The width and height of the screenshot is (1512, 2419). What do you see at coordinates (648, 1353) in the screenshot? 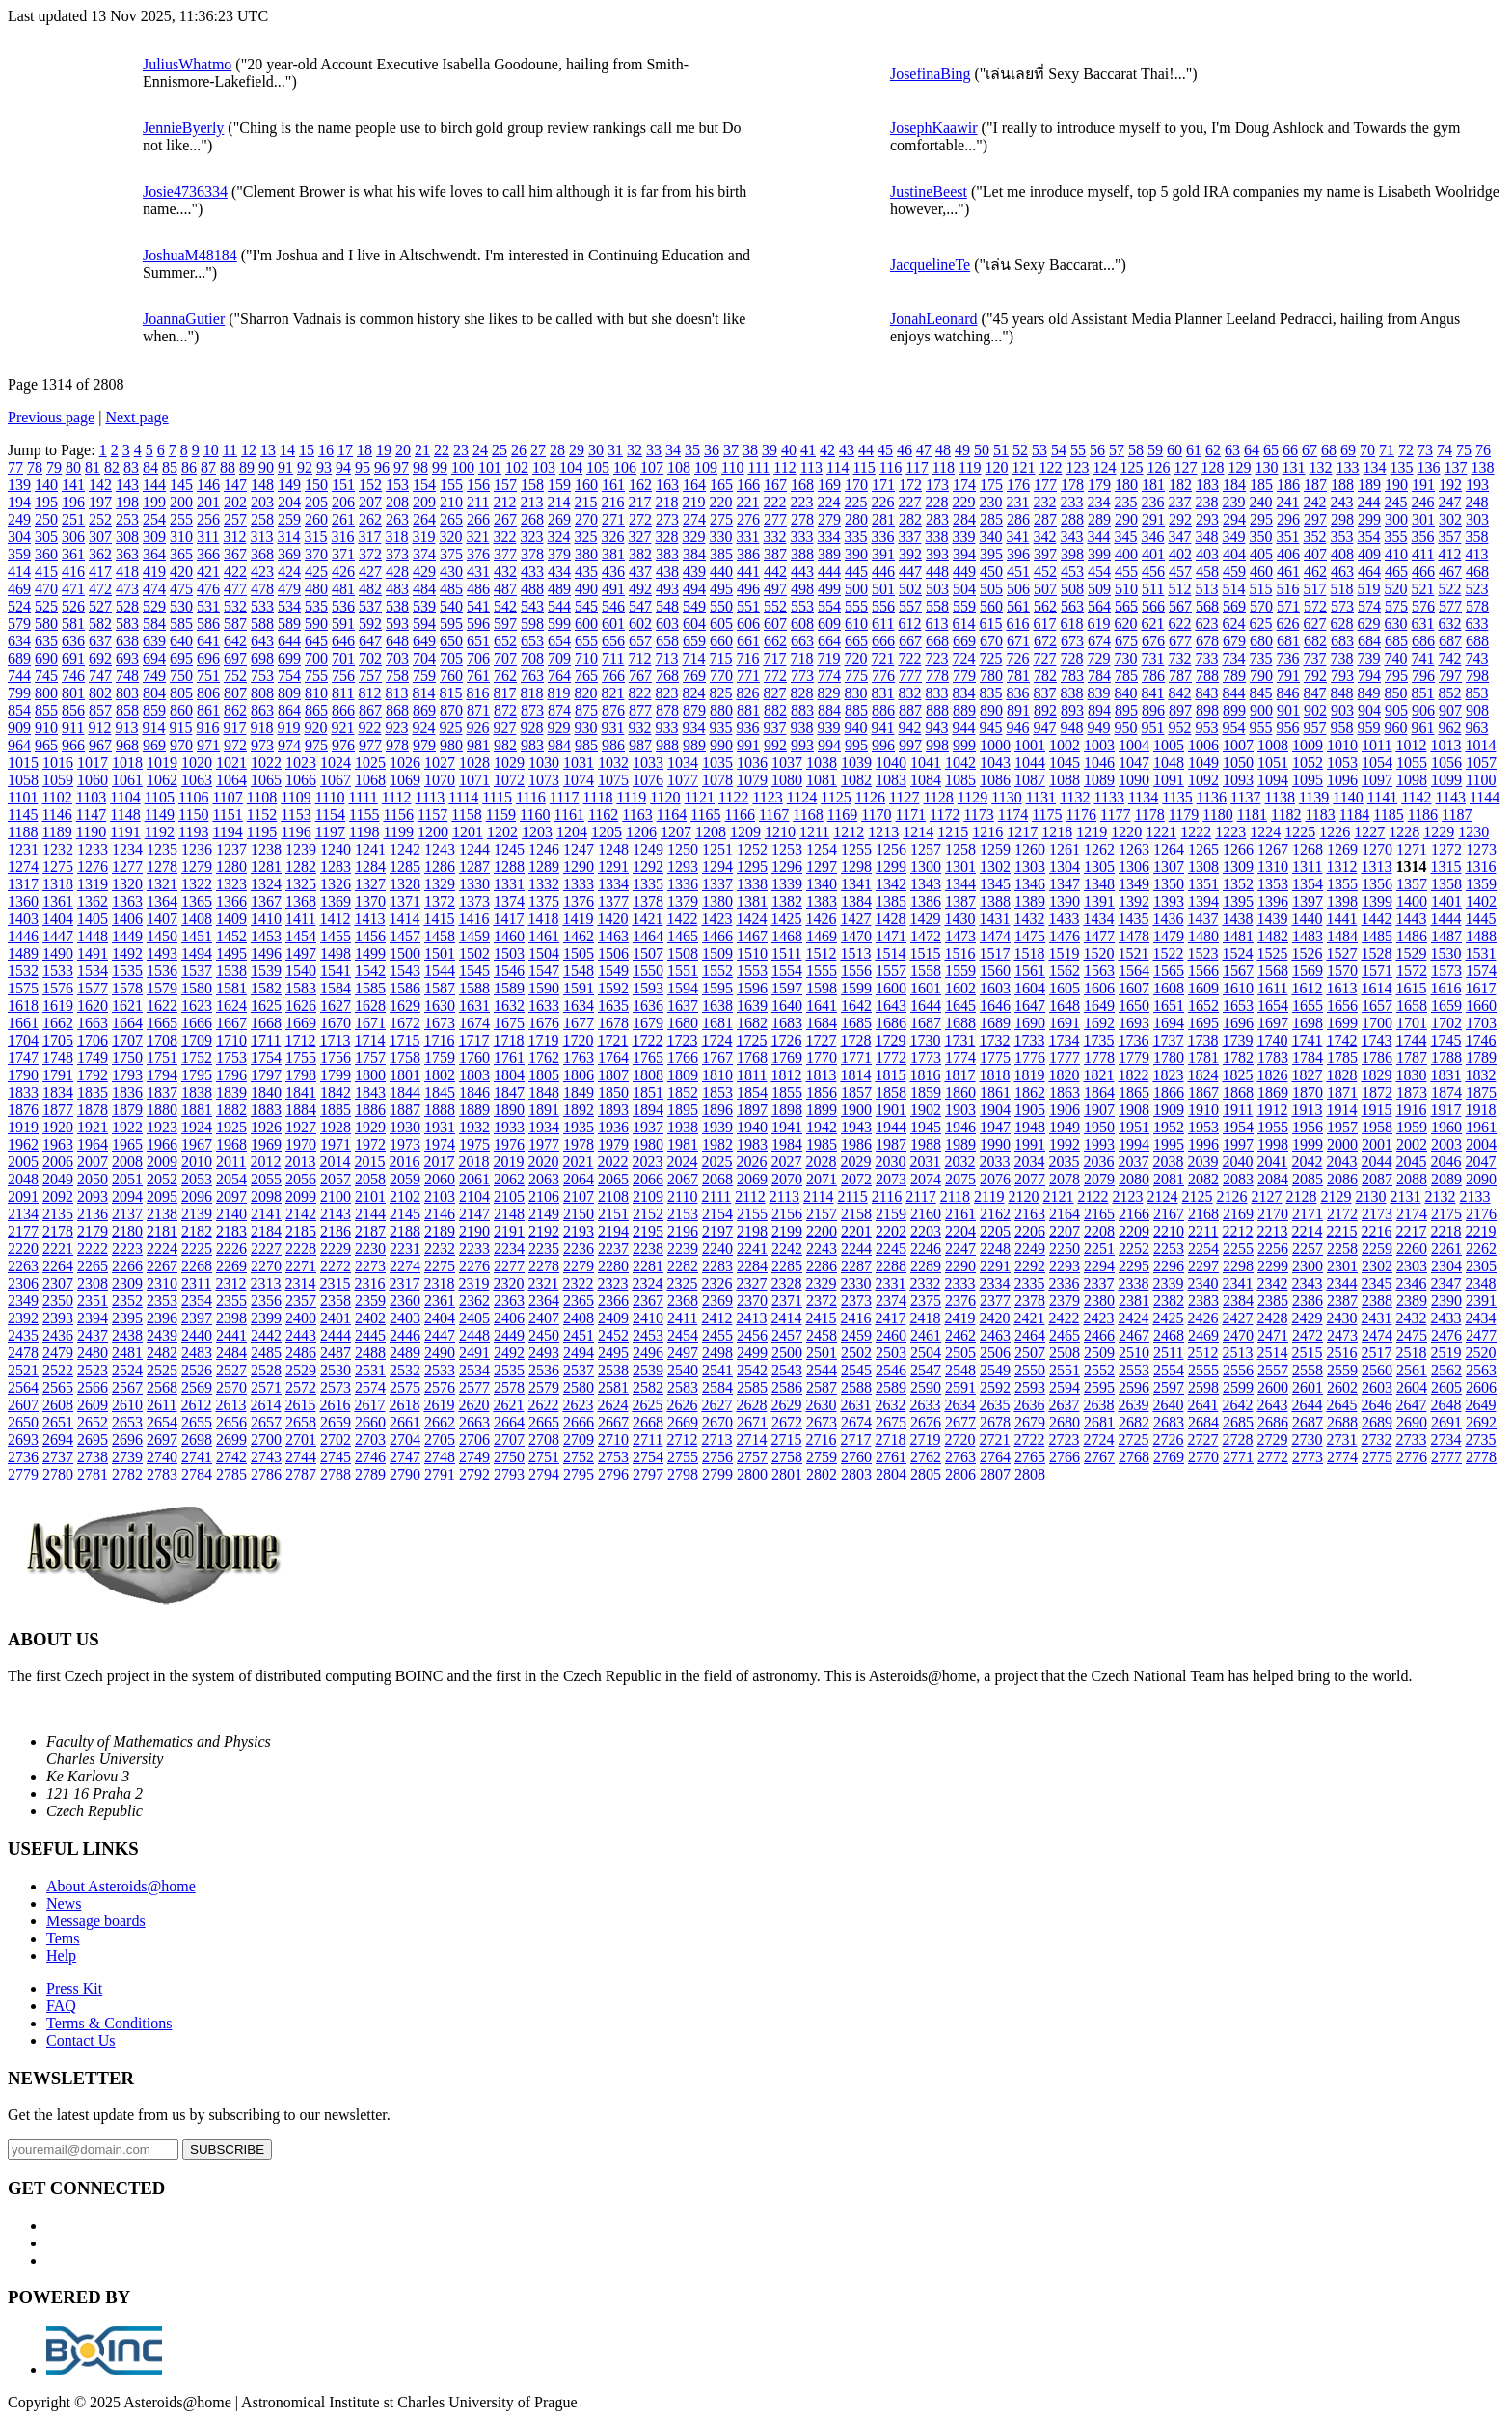
I see `2496` at bounding box center [648, 1353].